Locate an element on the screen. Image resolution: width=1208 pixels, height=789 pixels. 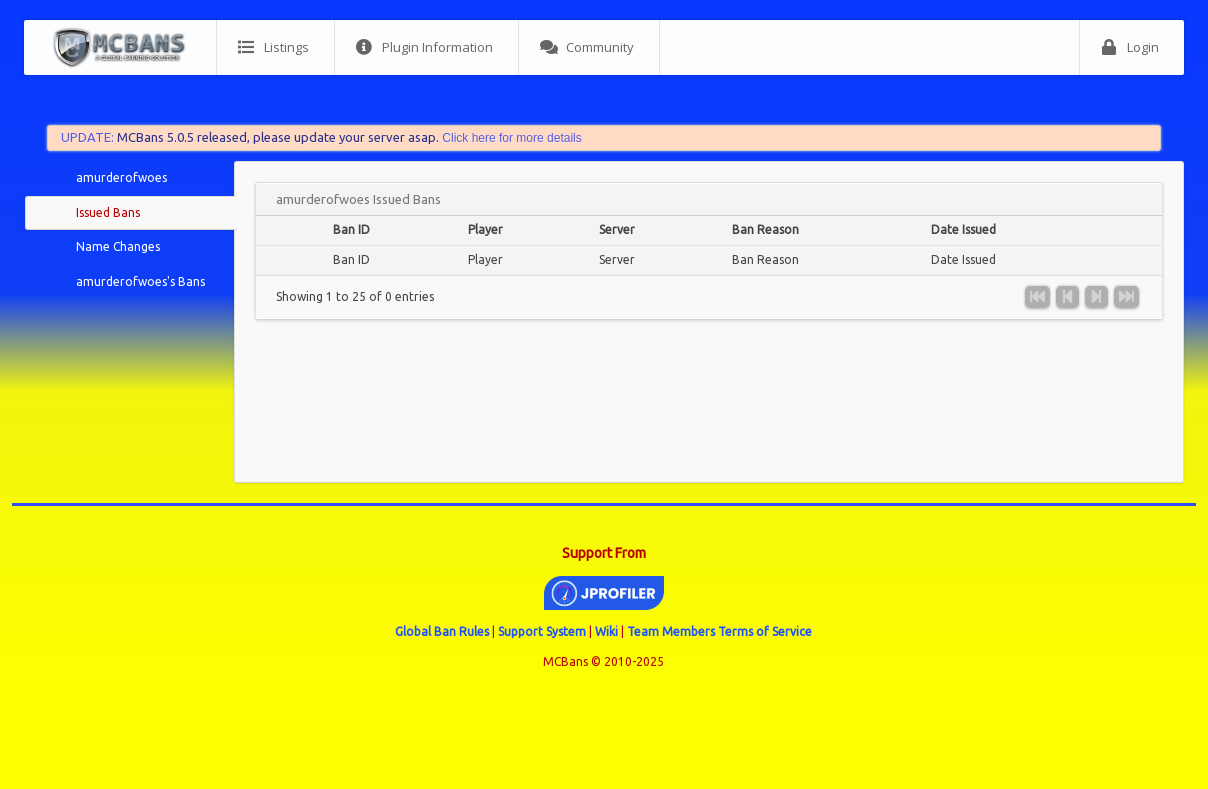
Name Changes is located at coordinates (118, 246).